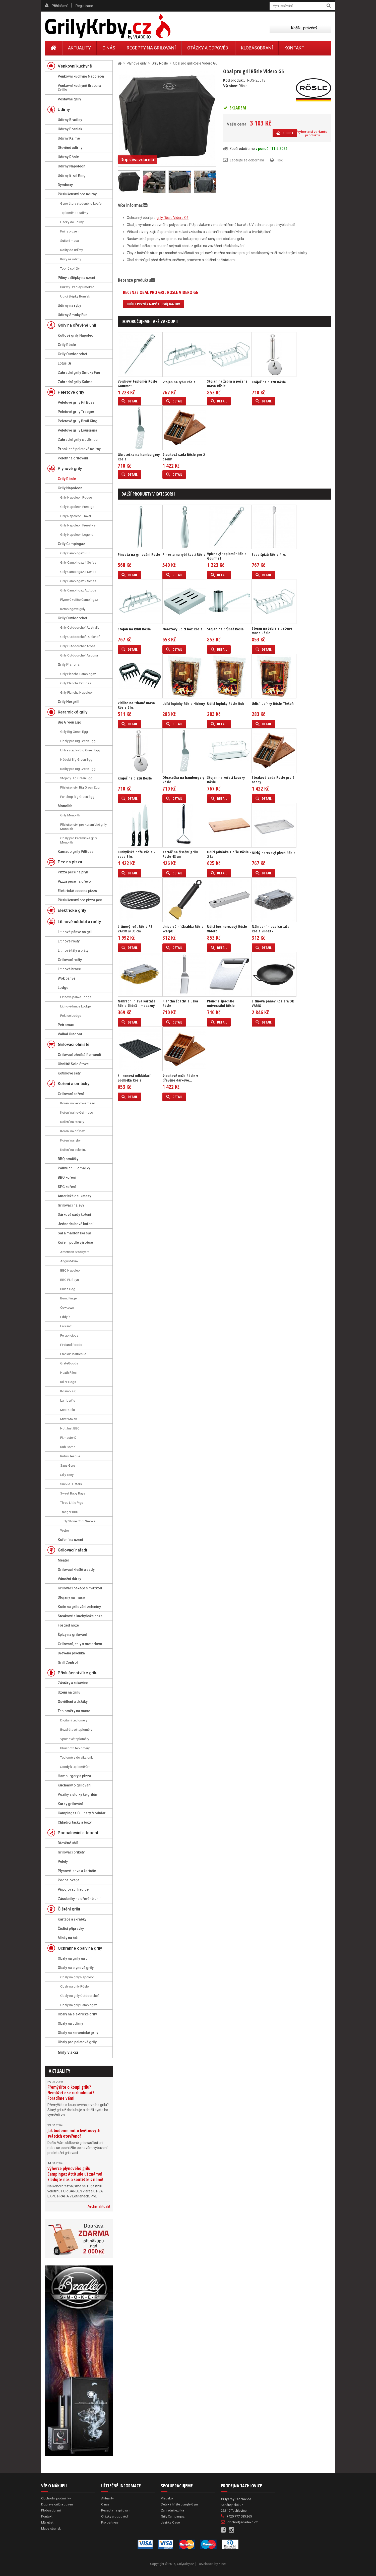  Describe the element at coordinates (182, 629) in the screenshot. I see `Nerezový udící box Rösle` at that location.